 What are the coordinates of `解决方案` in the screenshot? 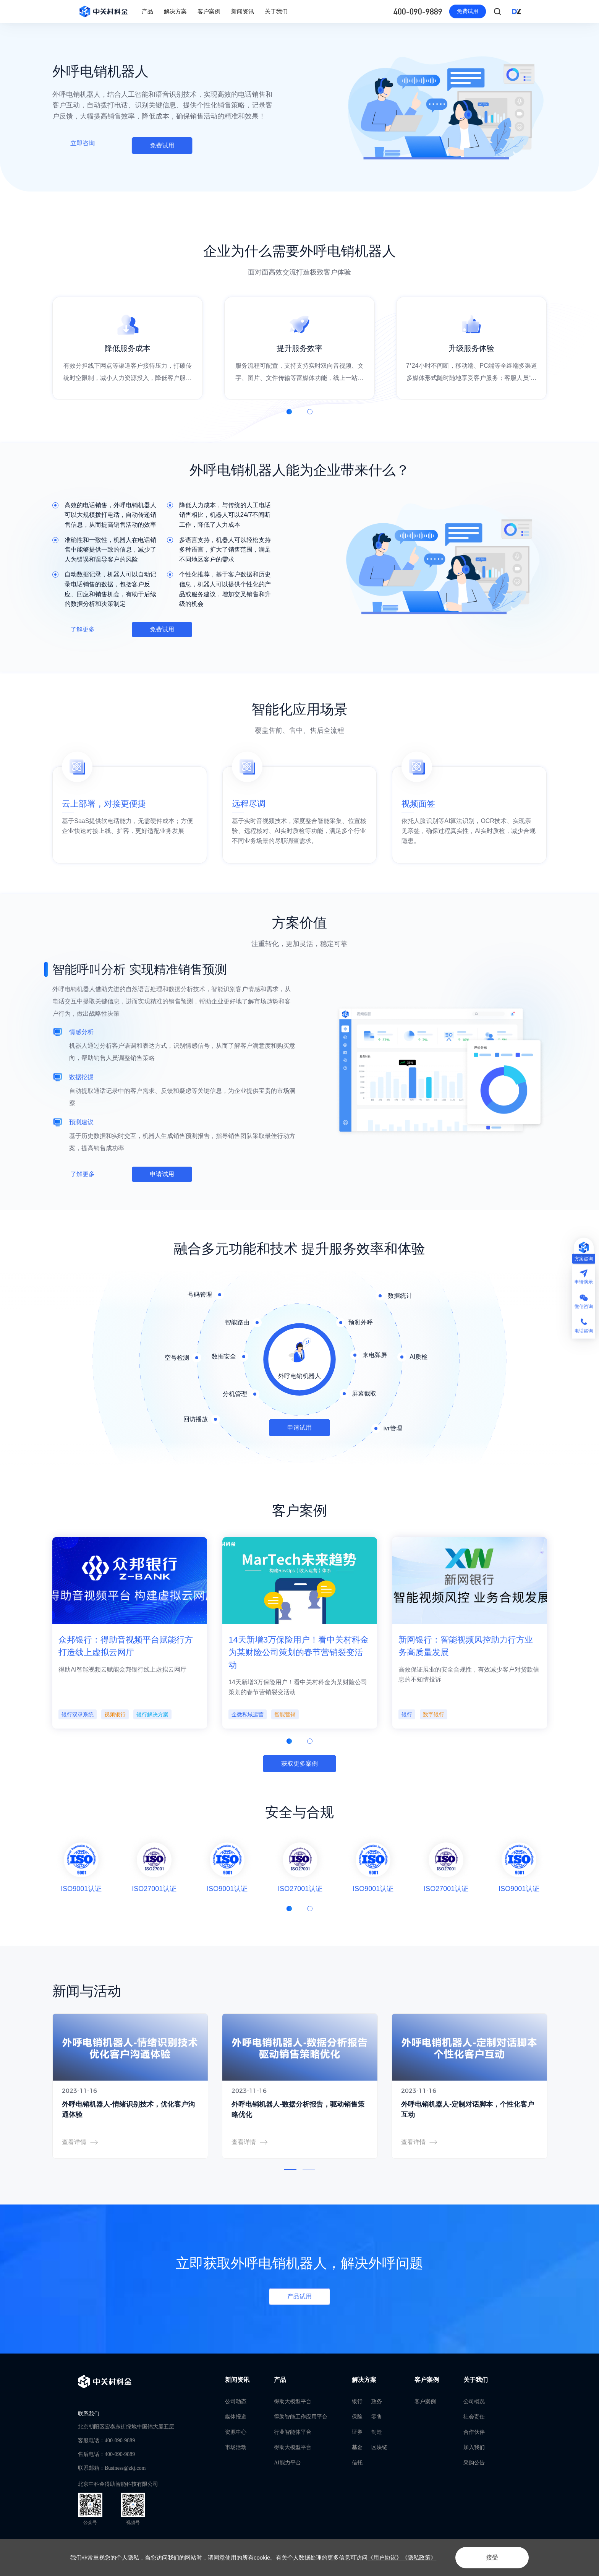 It's located at (175, 11).